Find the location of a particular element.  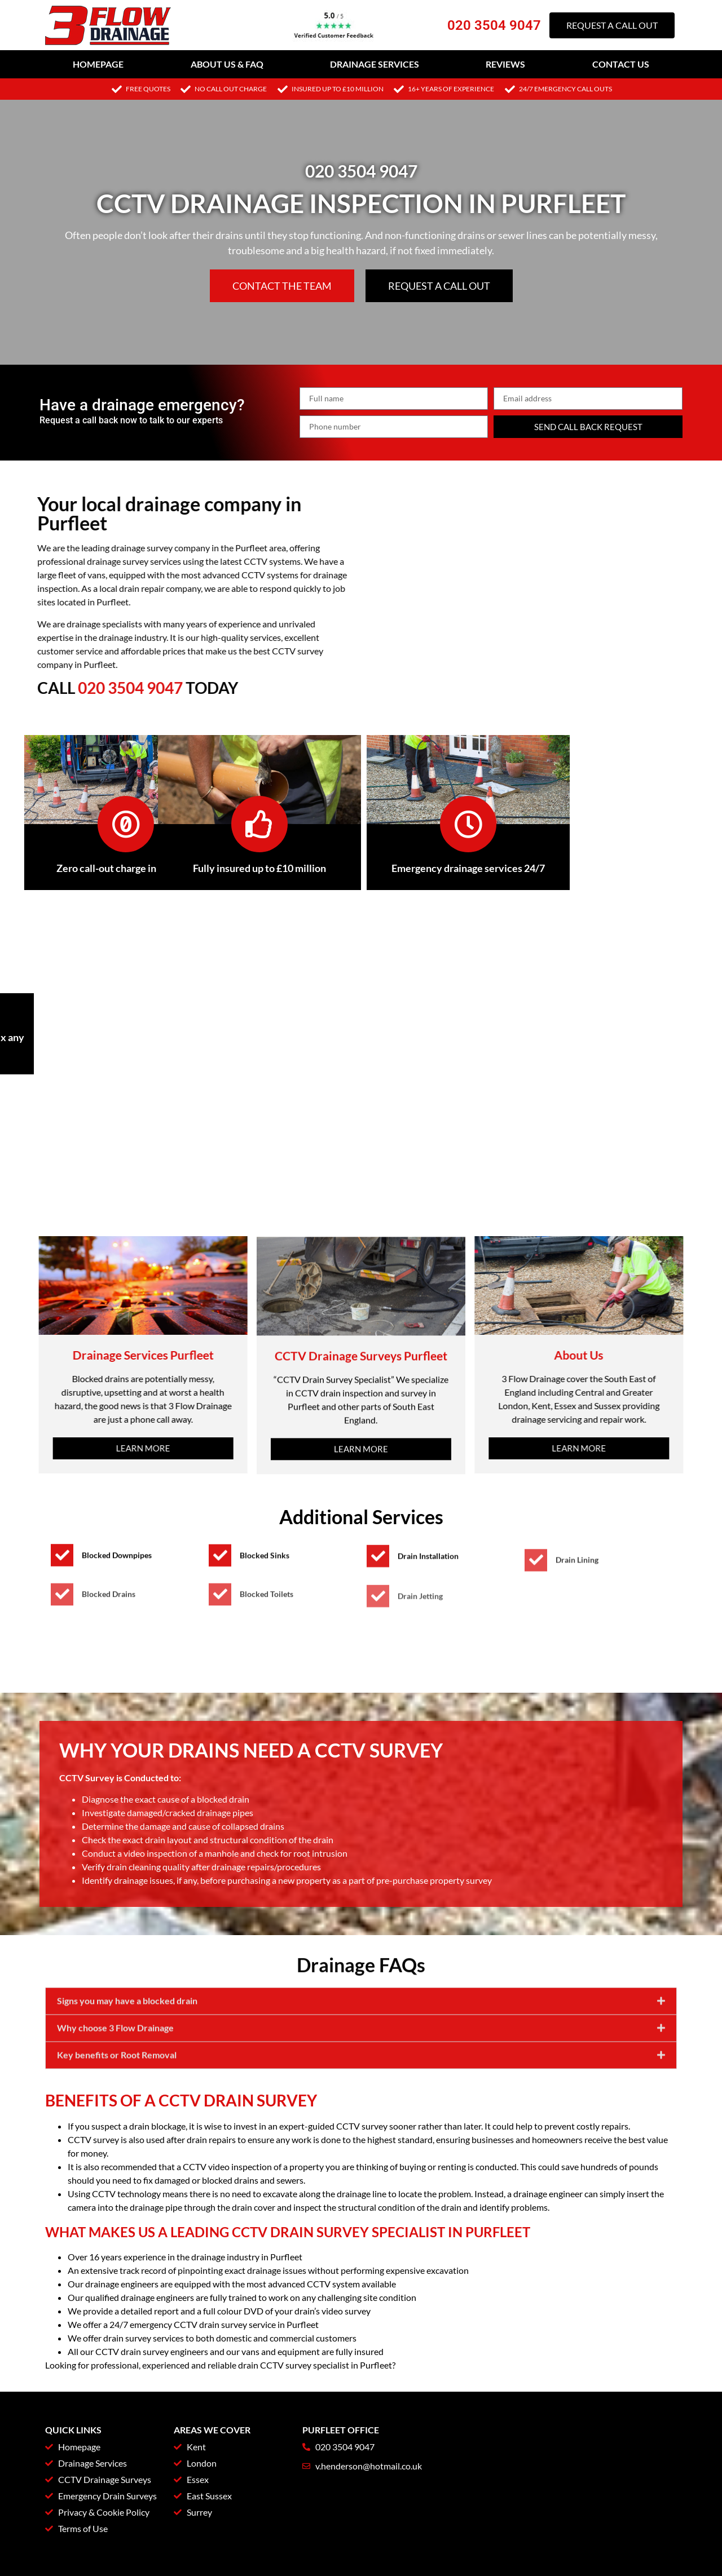

Drainage Services is located at coordinates (374, 64).